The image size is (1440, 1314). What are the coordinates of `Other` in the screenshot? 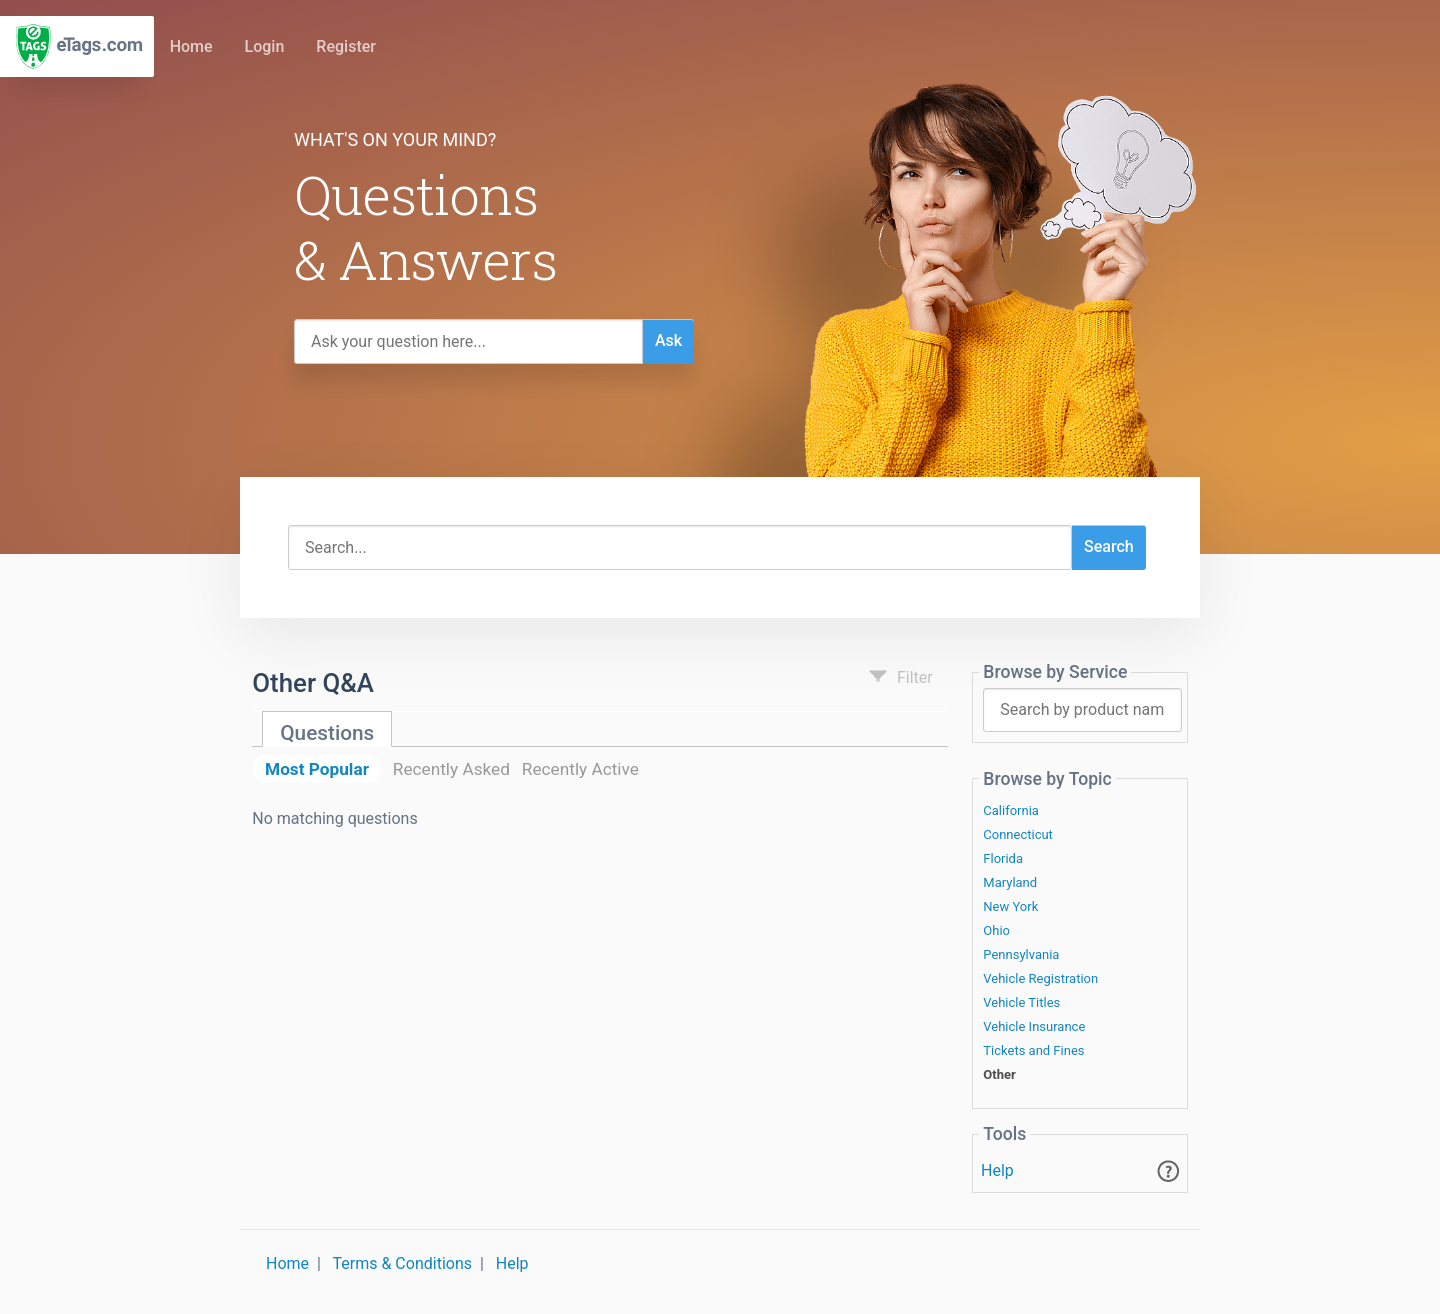 It's located at (999, 1075).